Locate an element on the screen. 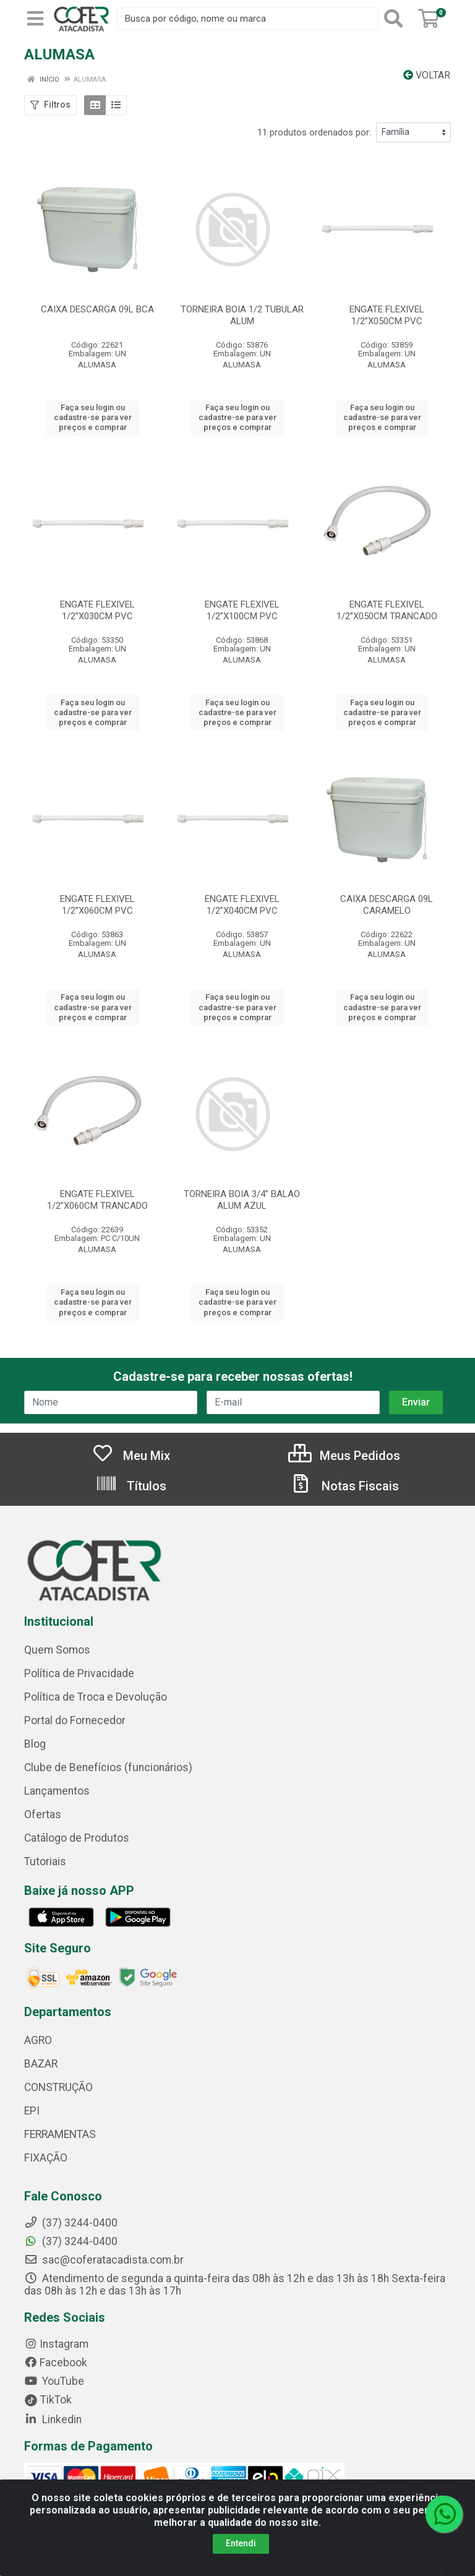 Image resolution: width=475 pixels, height=2576 pixels. Quem Somos is located at coordinates (57, 1650).